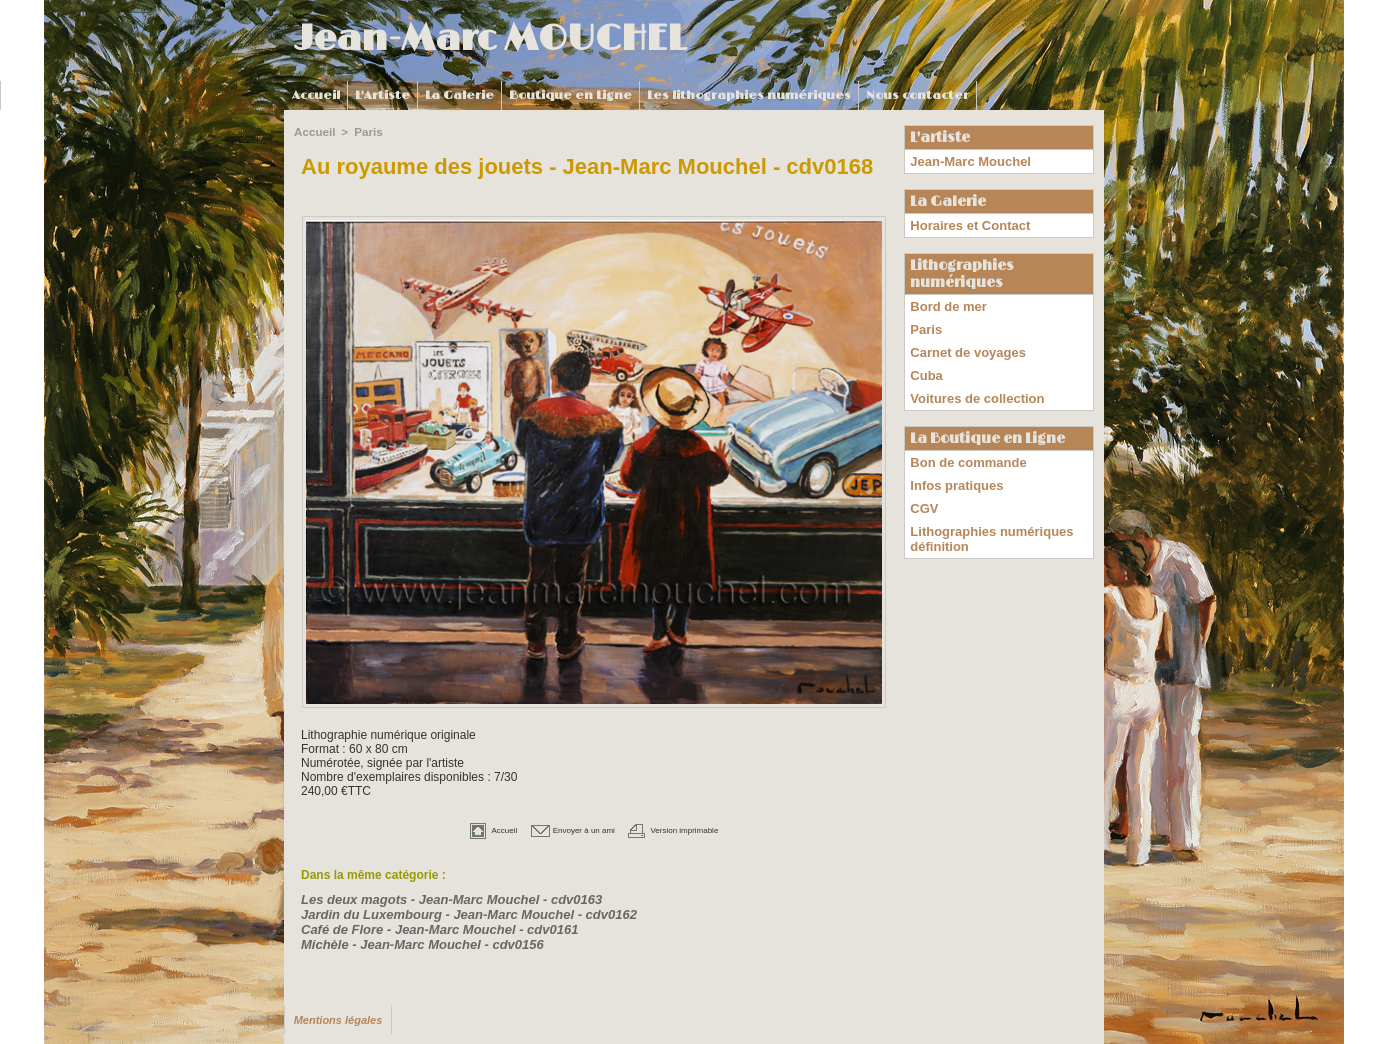 The image size is (1388, 1044). What do you see at coordinates (696, 828) in the screenshot?
I see `Version imprimable` at bounding box center [696, 828].